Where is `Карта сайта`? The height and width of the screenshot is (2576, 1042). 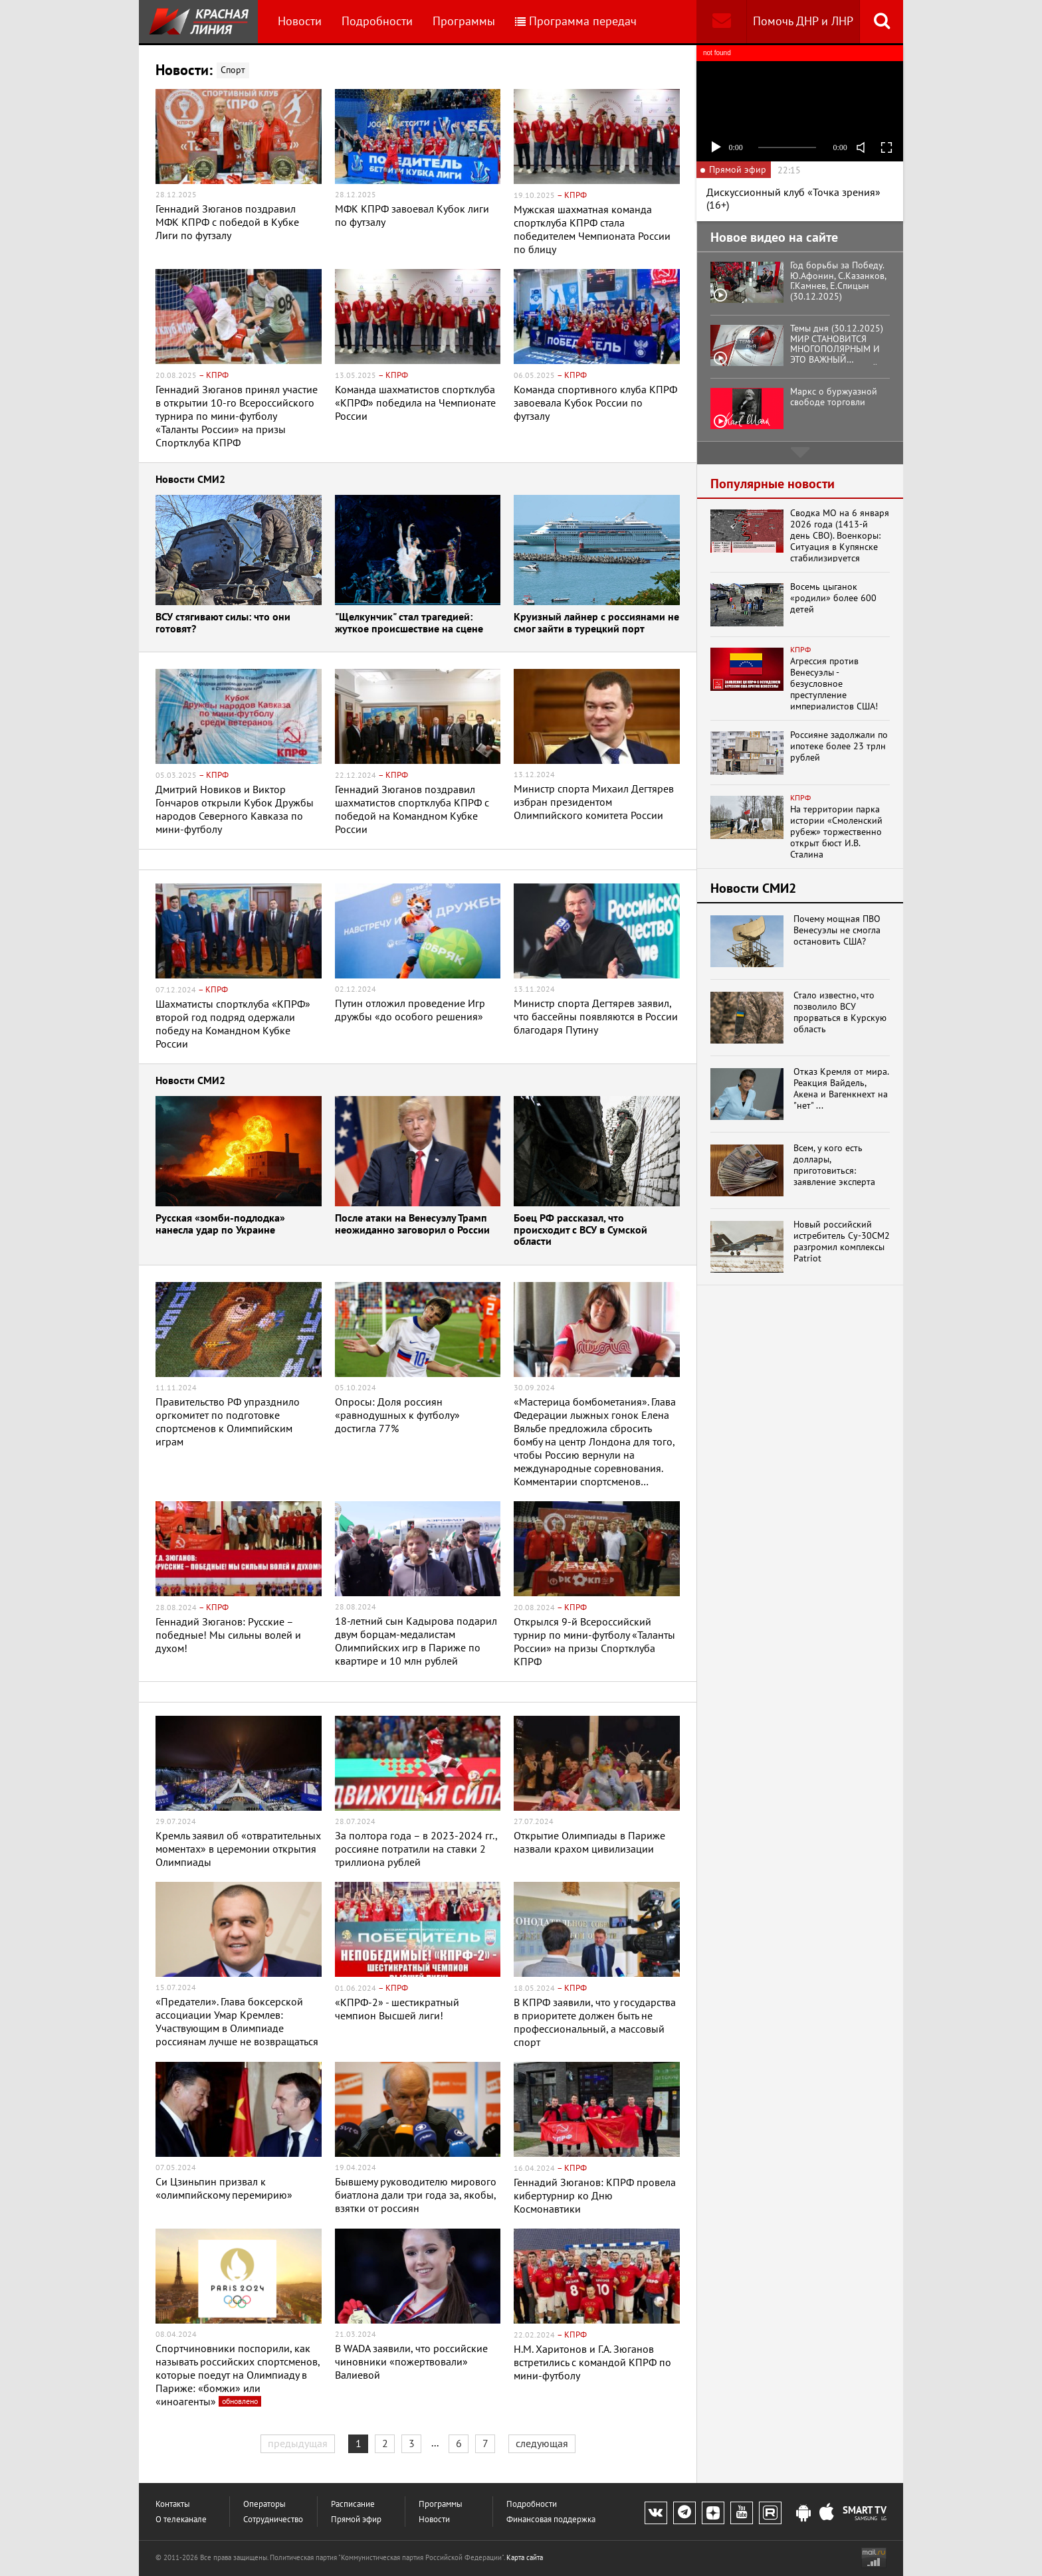 Карта сайта is located at coordinates (524, 2557).